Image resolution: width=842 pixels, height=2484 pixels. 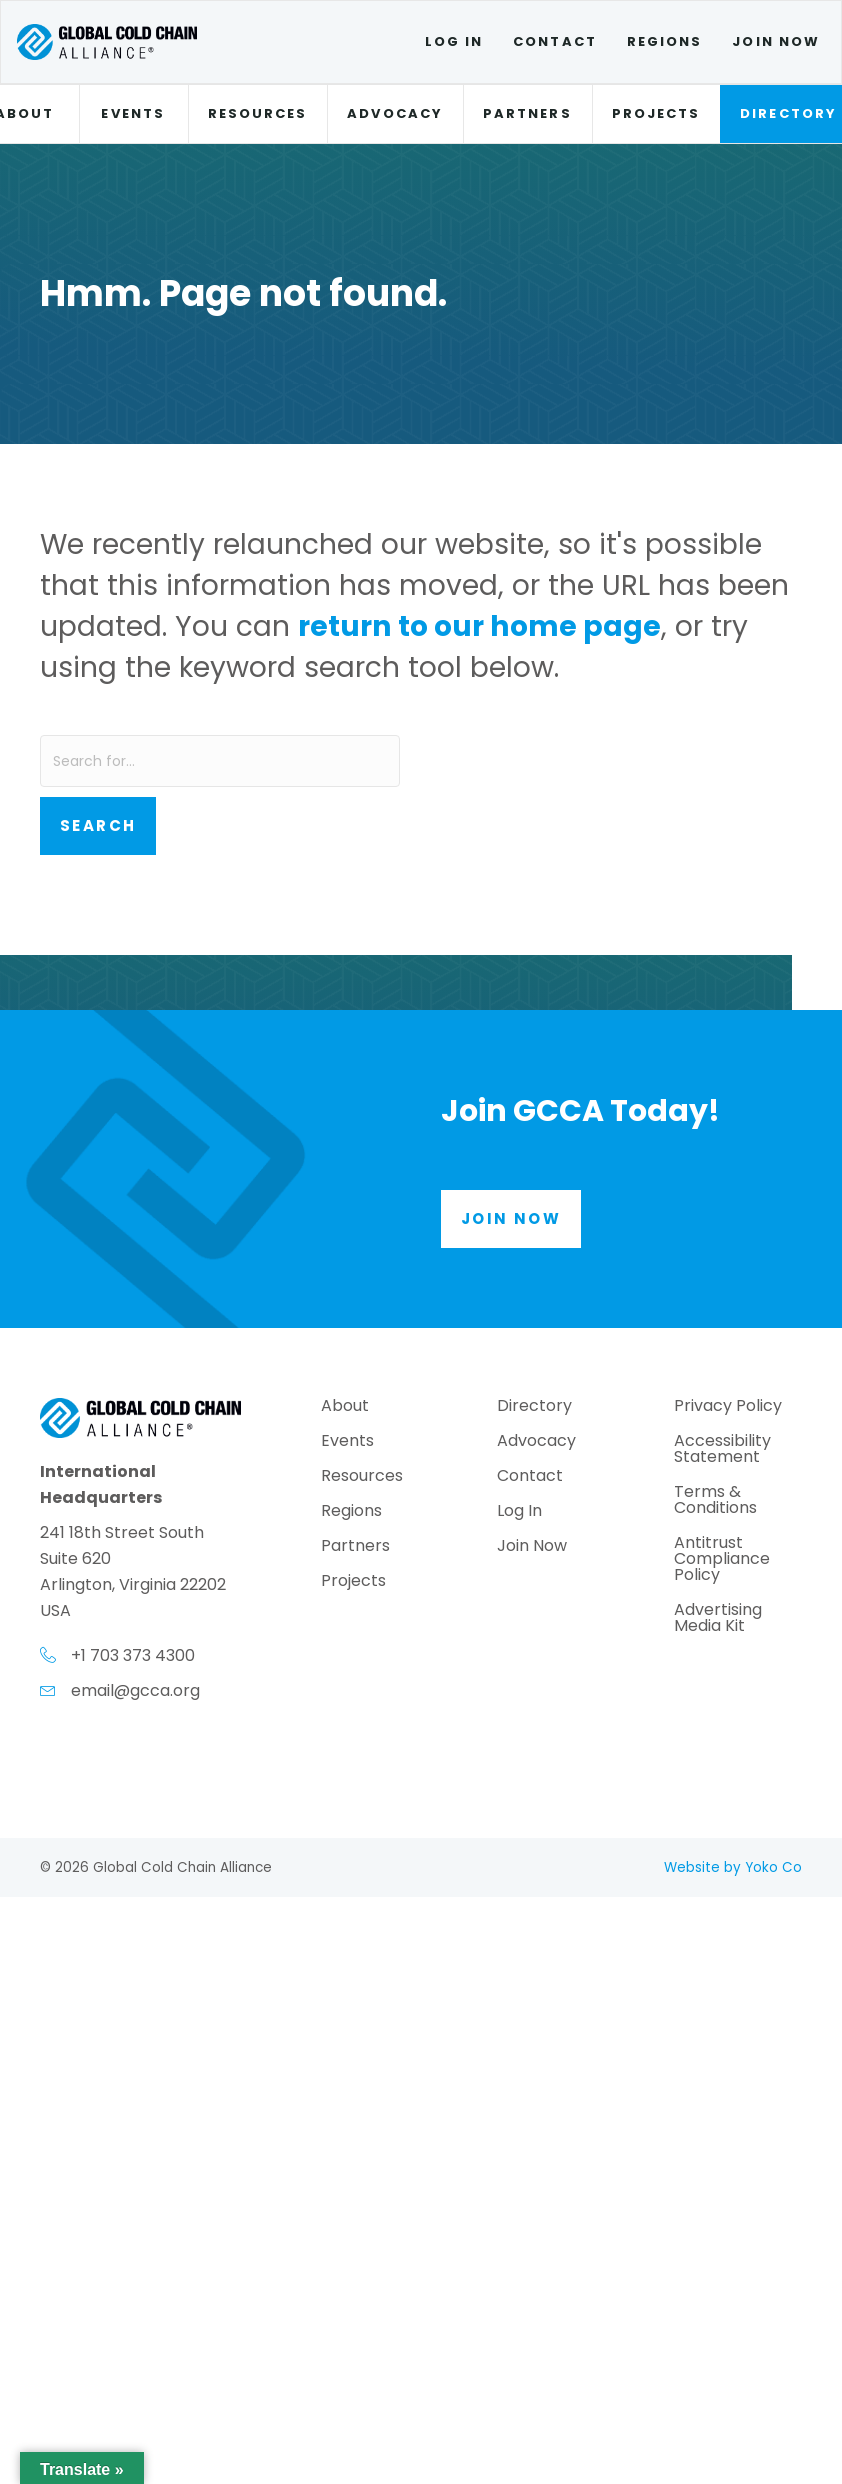 What do you see at coordinates (555, 41) in the screenshot?
I see `Contact` at bounding box center [555, 41].